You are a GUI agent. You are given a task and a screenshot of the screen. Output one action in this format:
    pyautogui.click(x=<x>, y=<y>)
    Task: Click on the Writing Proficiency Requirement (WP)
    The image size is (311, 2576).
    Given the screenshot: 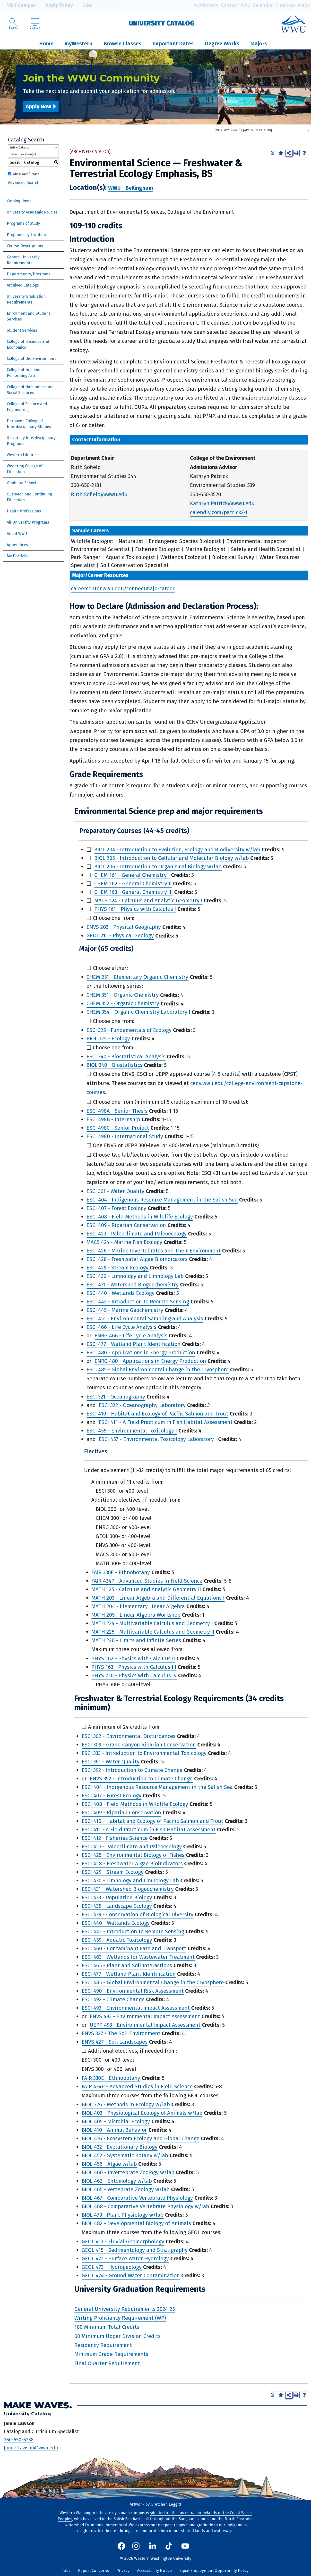 What is the action you would take?
    pyautogui.click(x=120, y=2318)
    